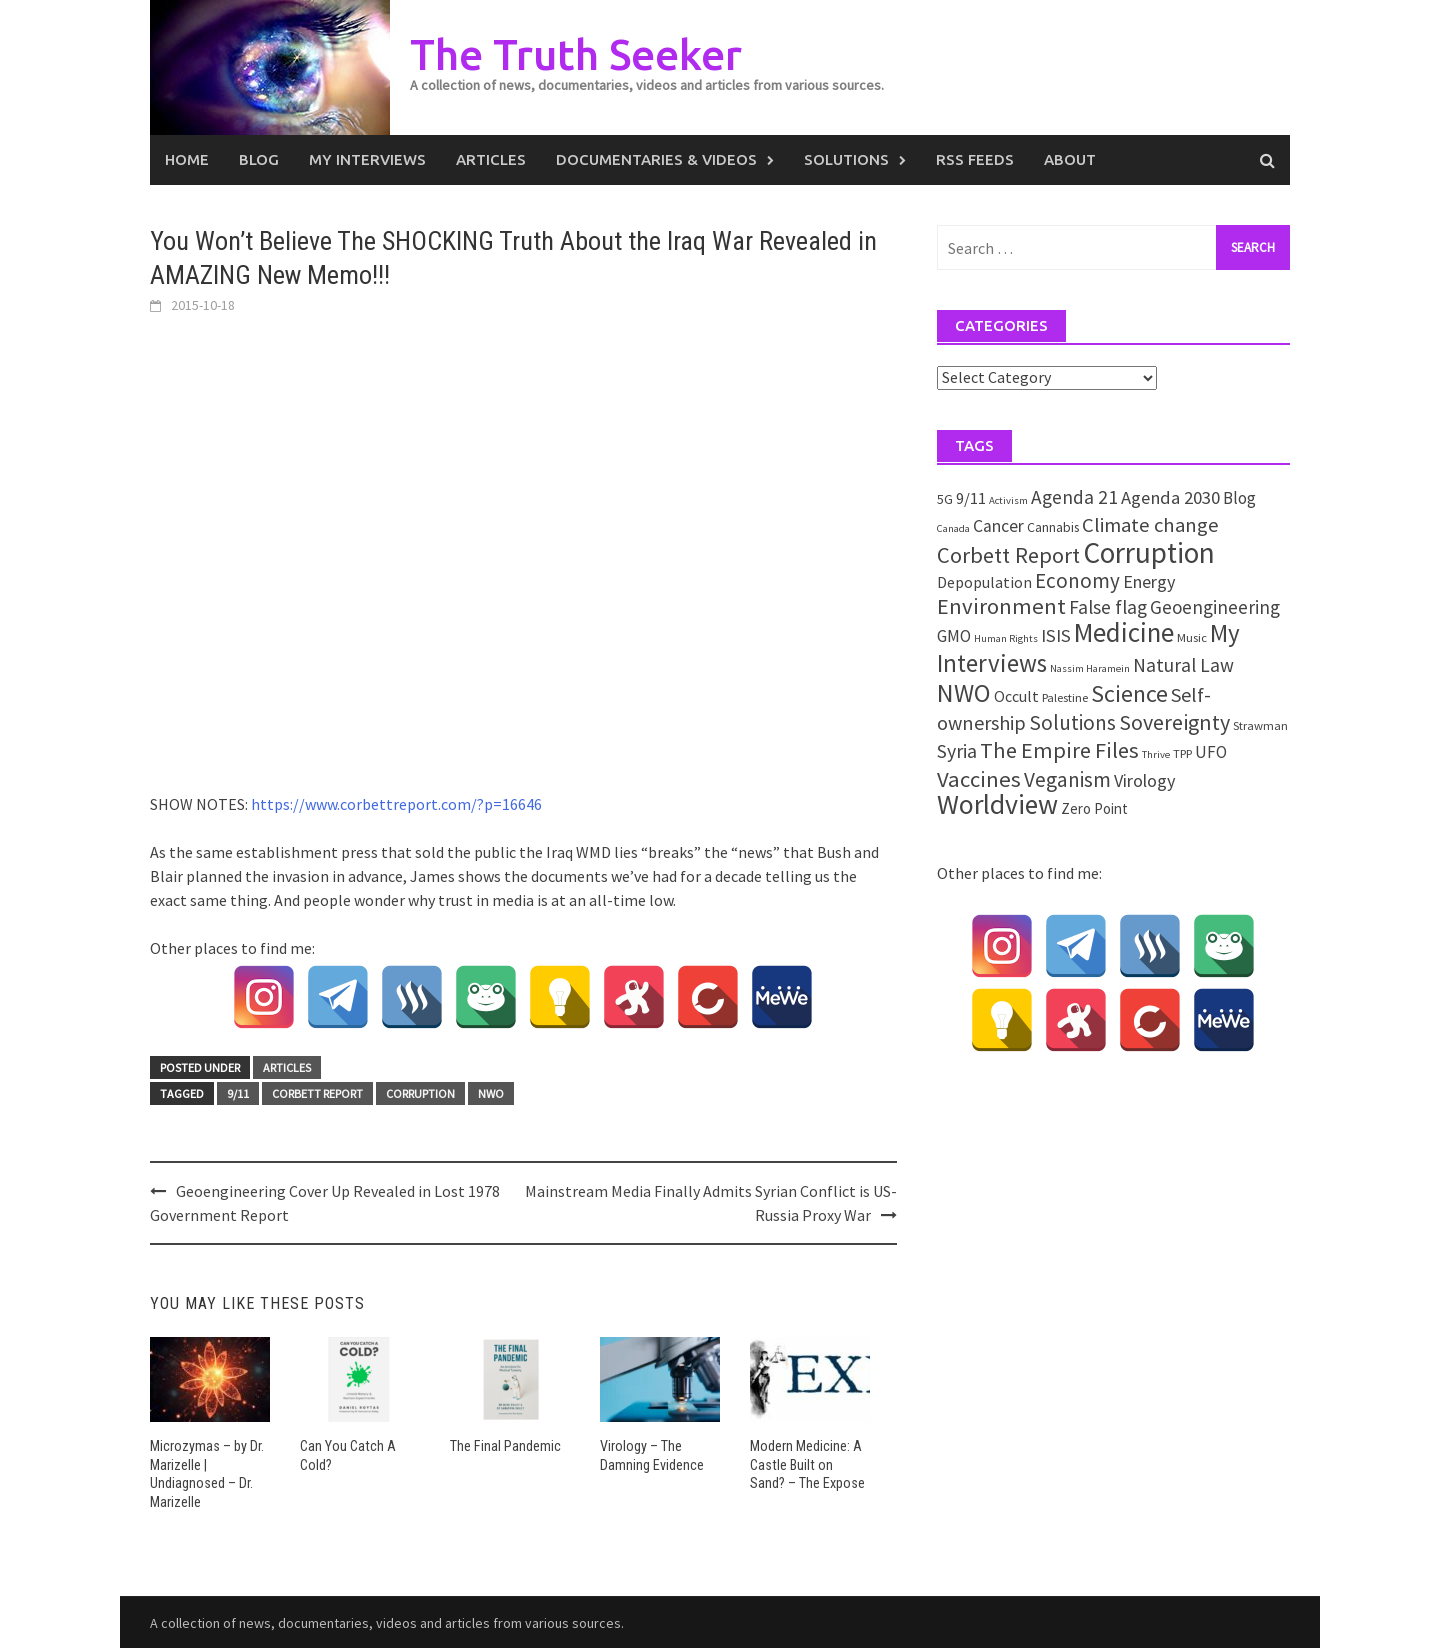  I want to click on Home, so click(187, 159).